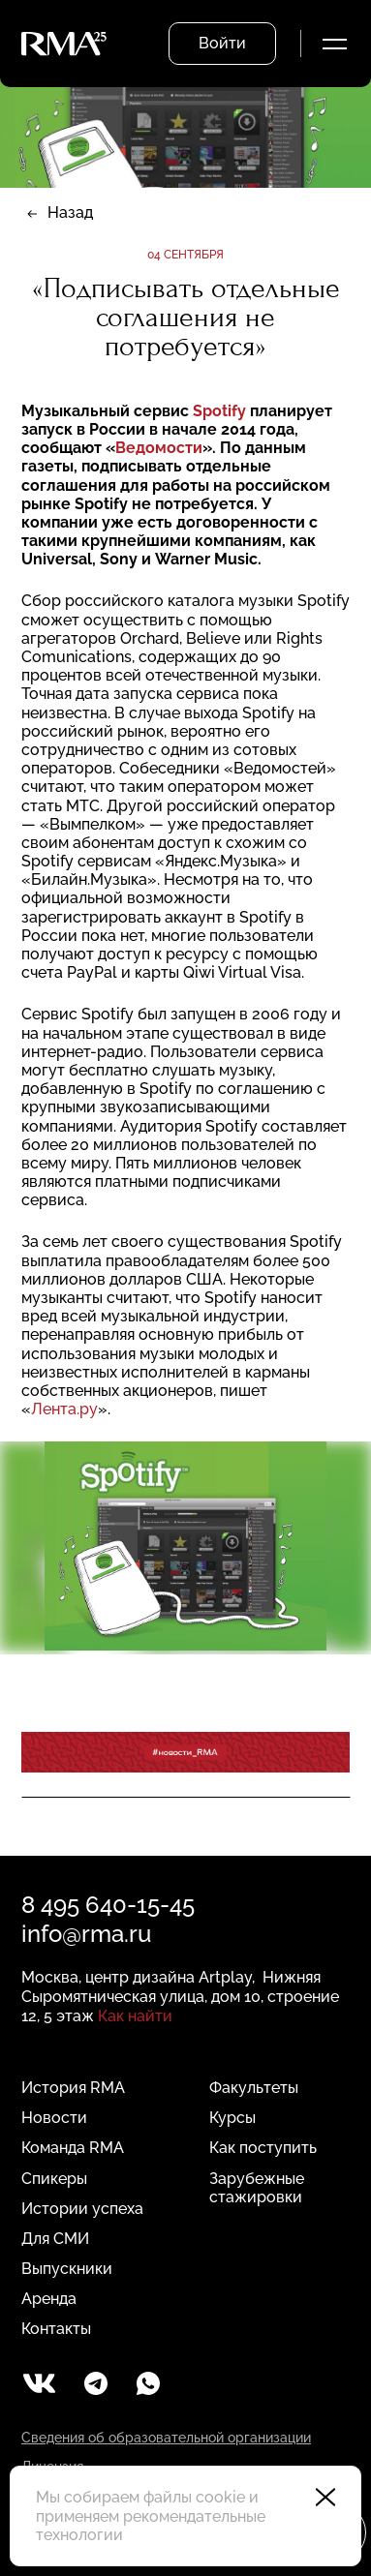  Describe the element at coordinates (66, 2268) in the screenshot. I see `Выпускники` at that location.